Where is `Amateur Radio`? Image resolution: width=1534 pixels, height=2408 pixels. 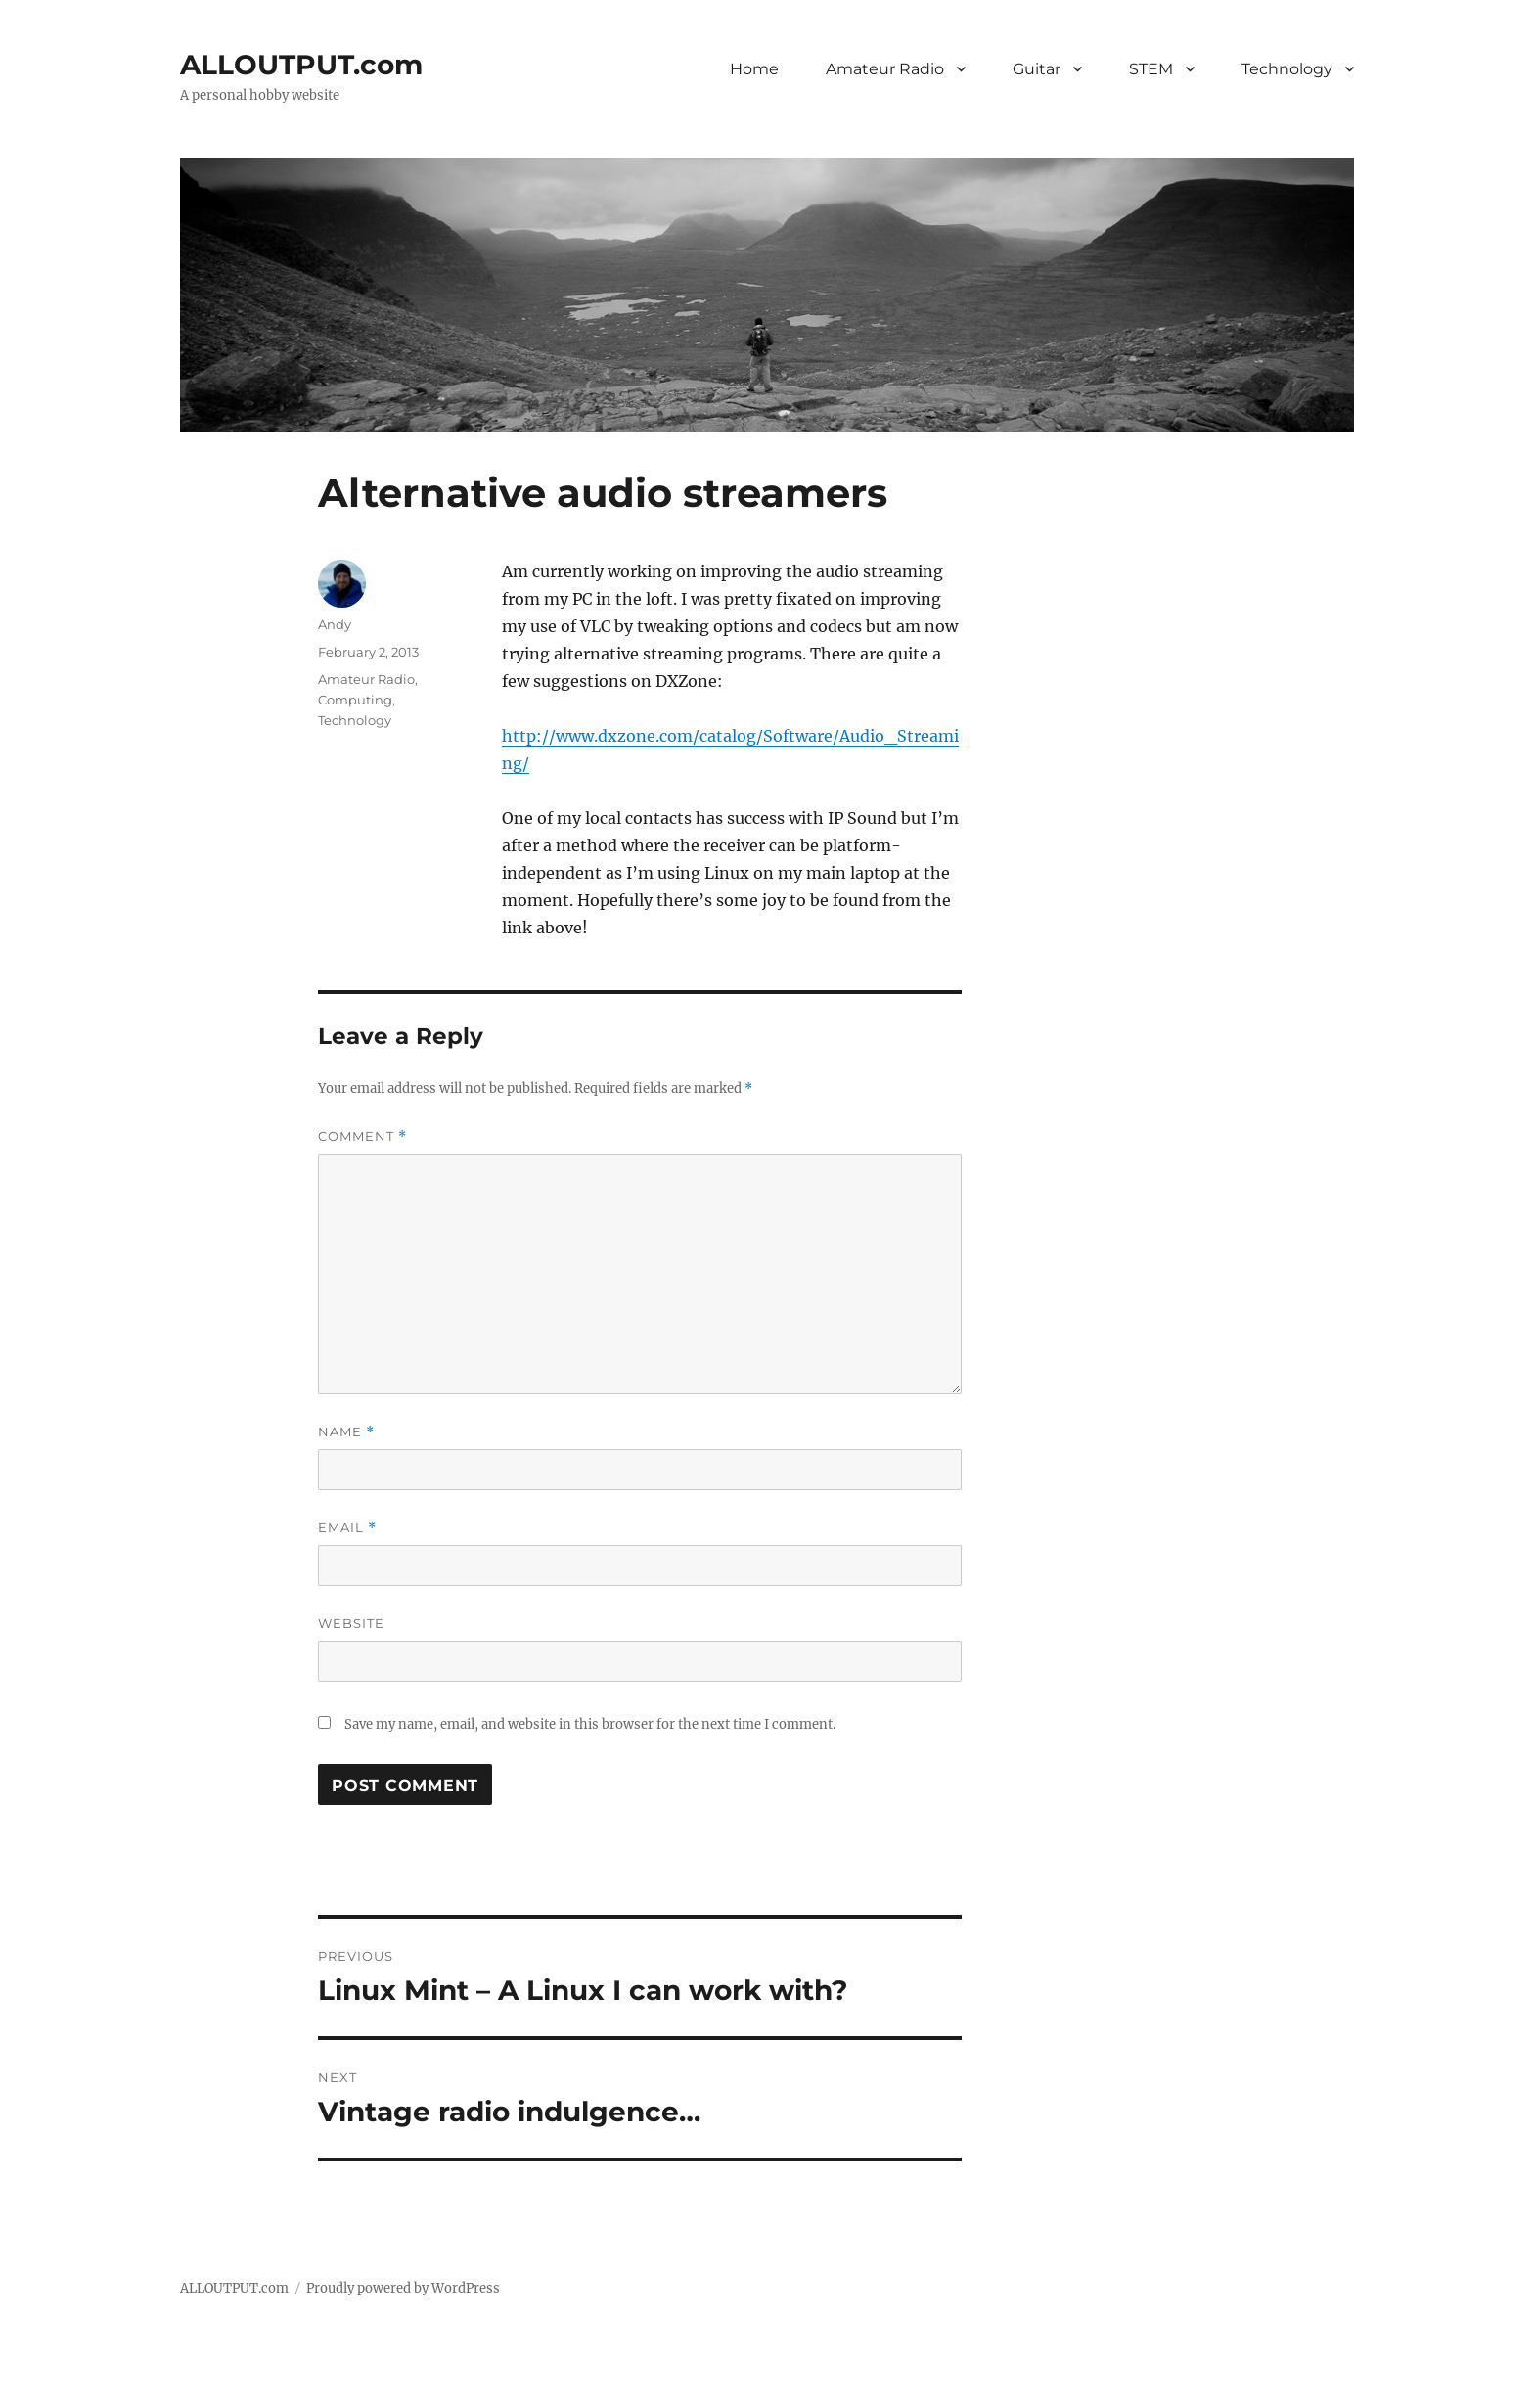
Amateur Radio is located at coordinates (885, 69).